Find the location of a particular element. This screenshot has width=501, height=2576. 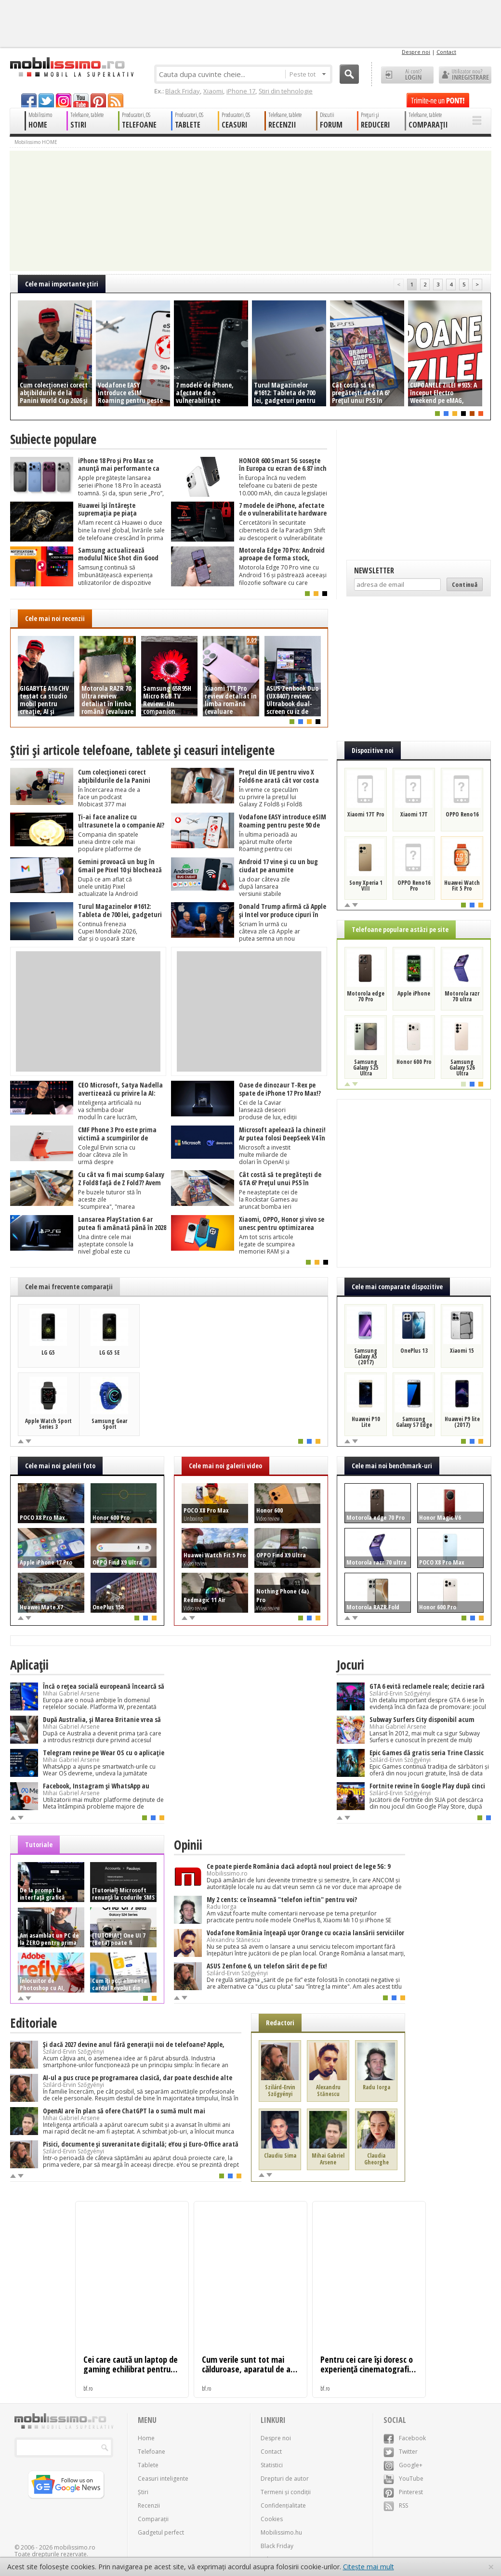

Ai cont? LOGIN is located at coordinates (407, 75).